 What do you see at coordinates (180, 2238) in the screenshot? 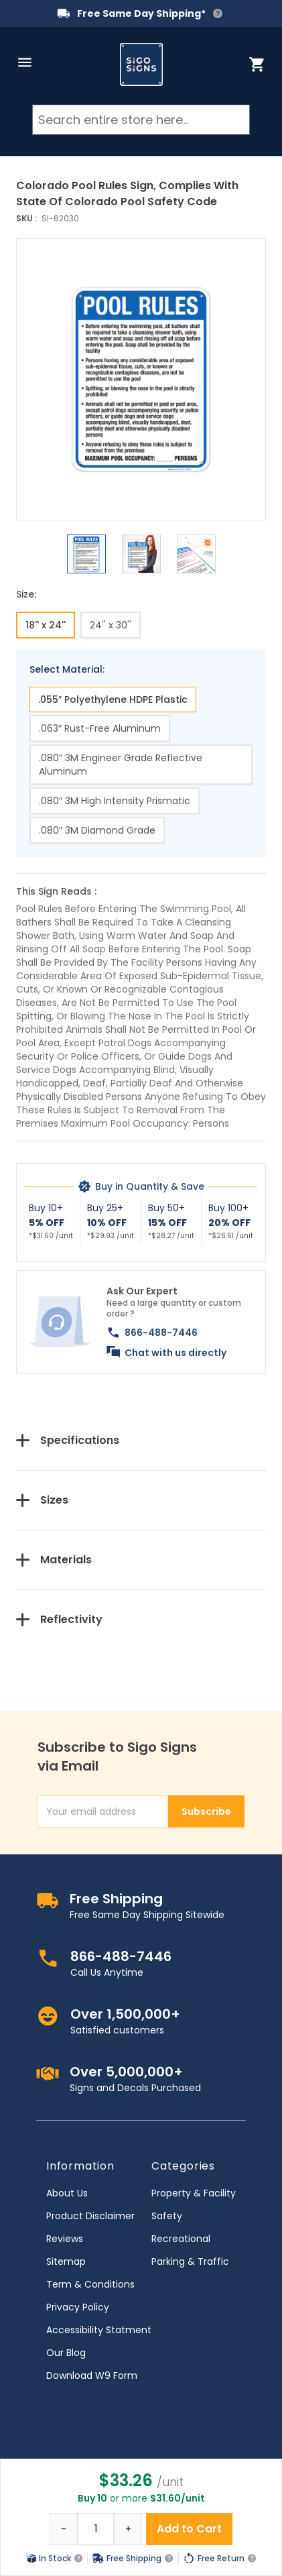
I see `Recreational` at bounding box center [180, 2238].